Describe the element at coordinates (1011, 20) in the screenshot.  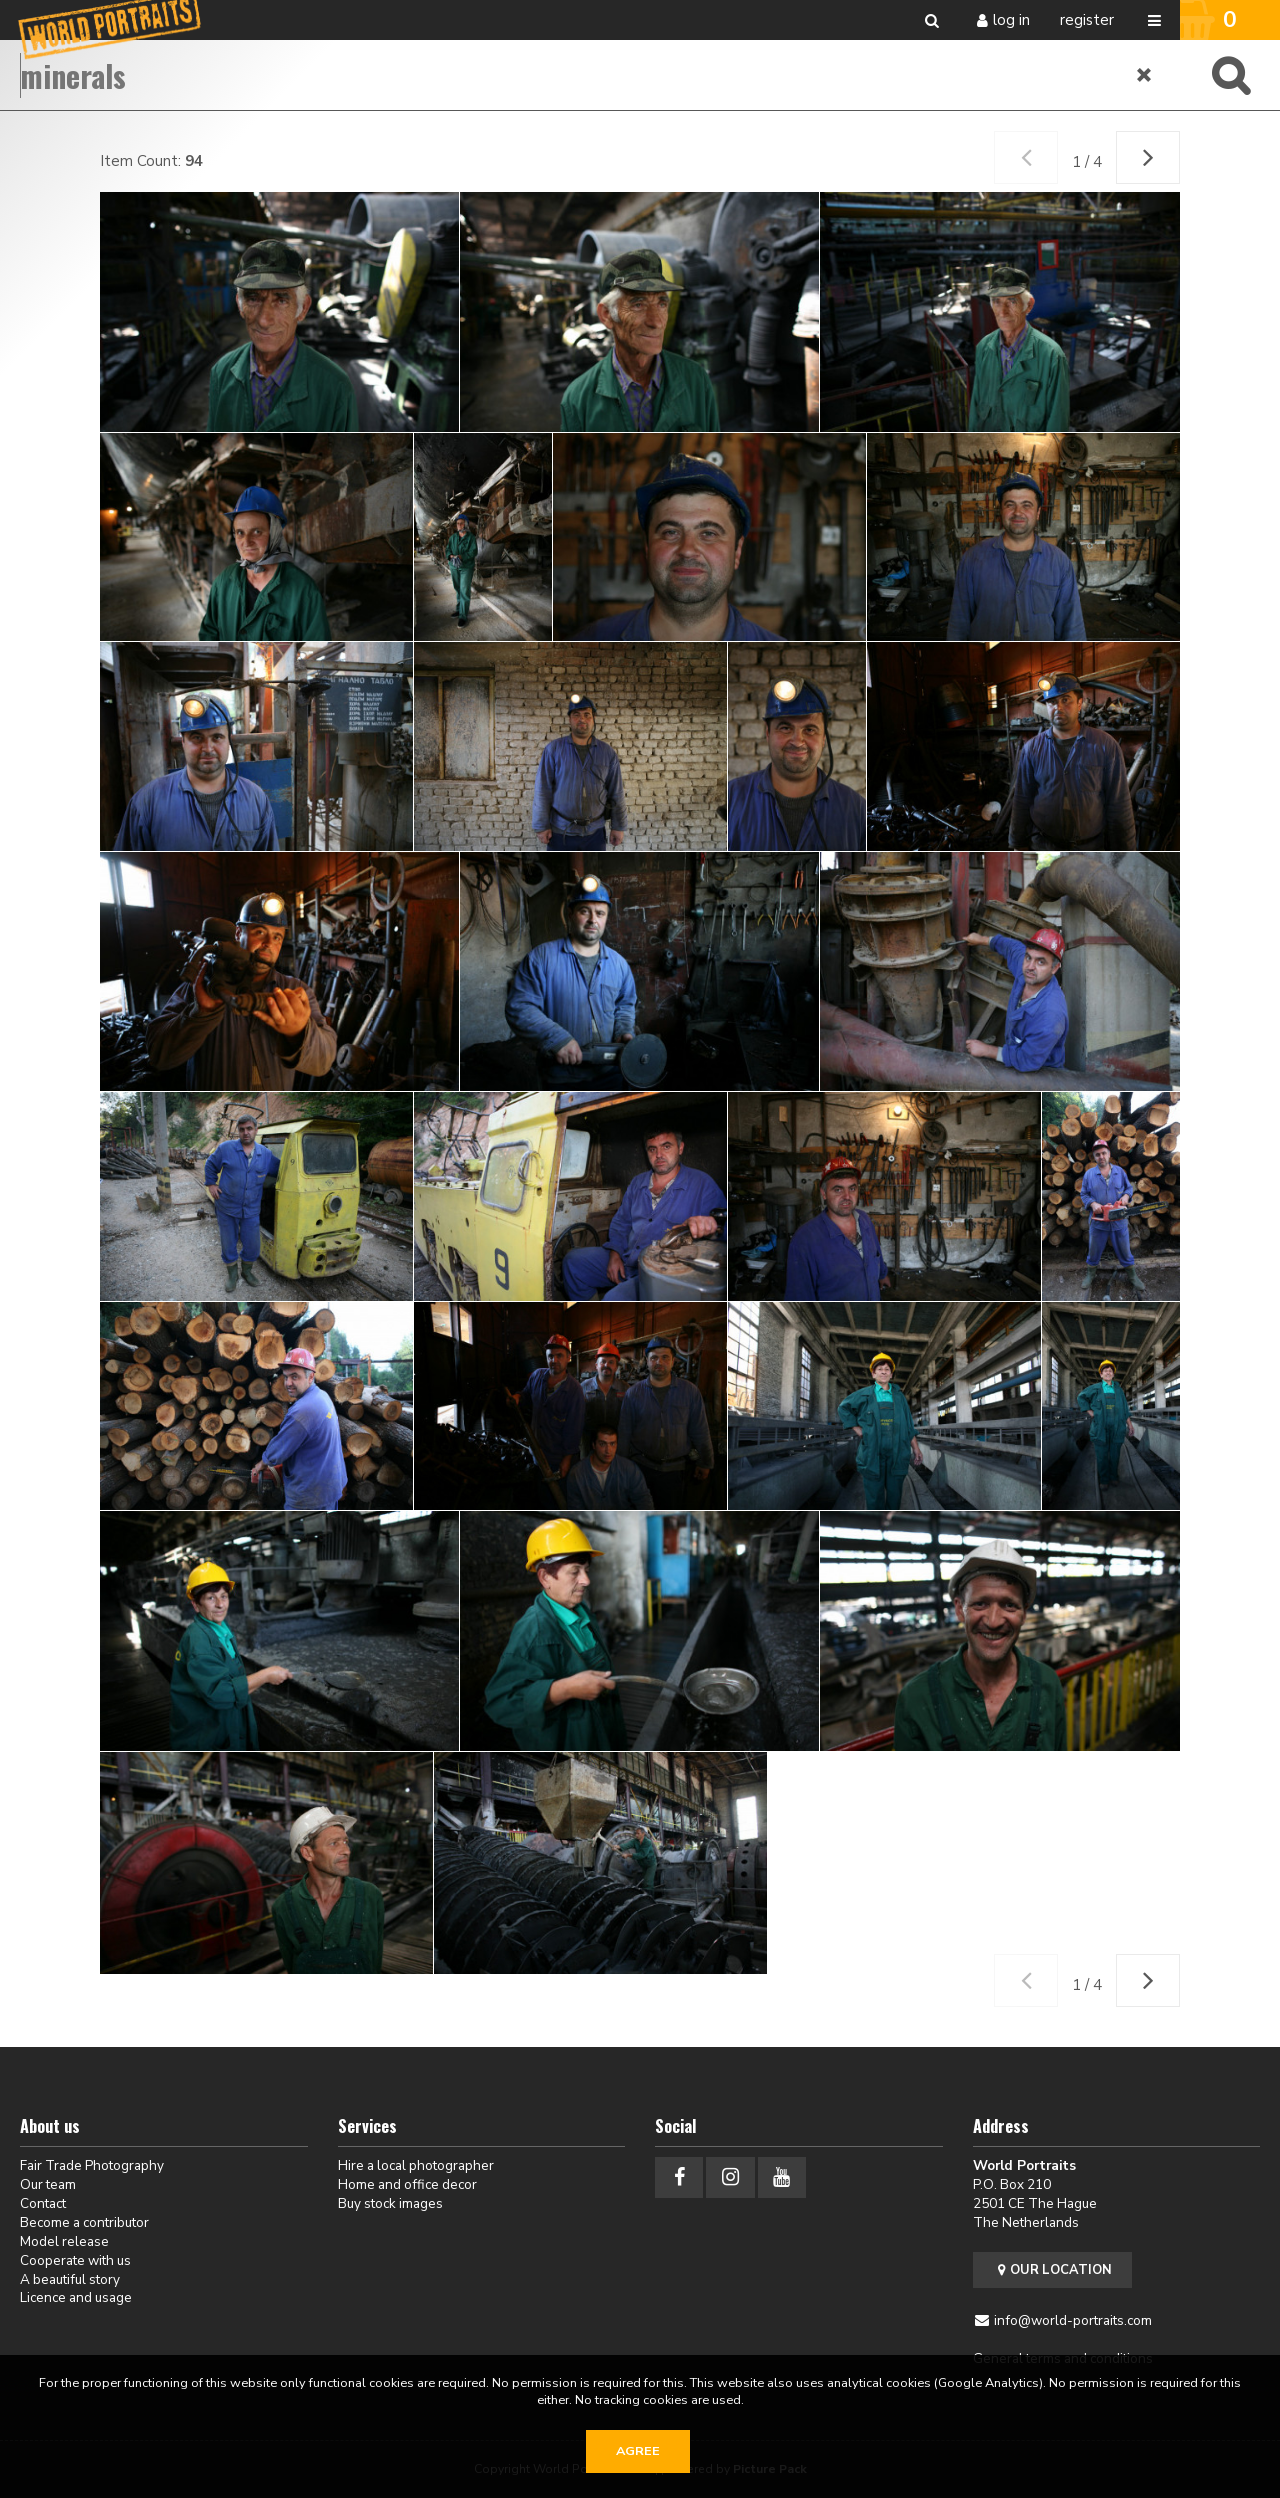
I see `Log in` at that location.